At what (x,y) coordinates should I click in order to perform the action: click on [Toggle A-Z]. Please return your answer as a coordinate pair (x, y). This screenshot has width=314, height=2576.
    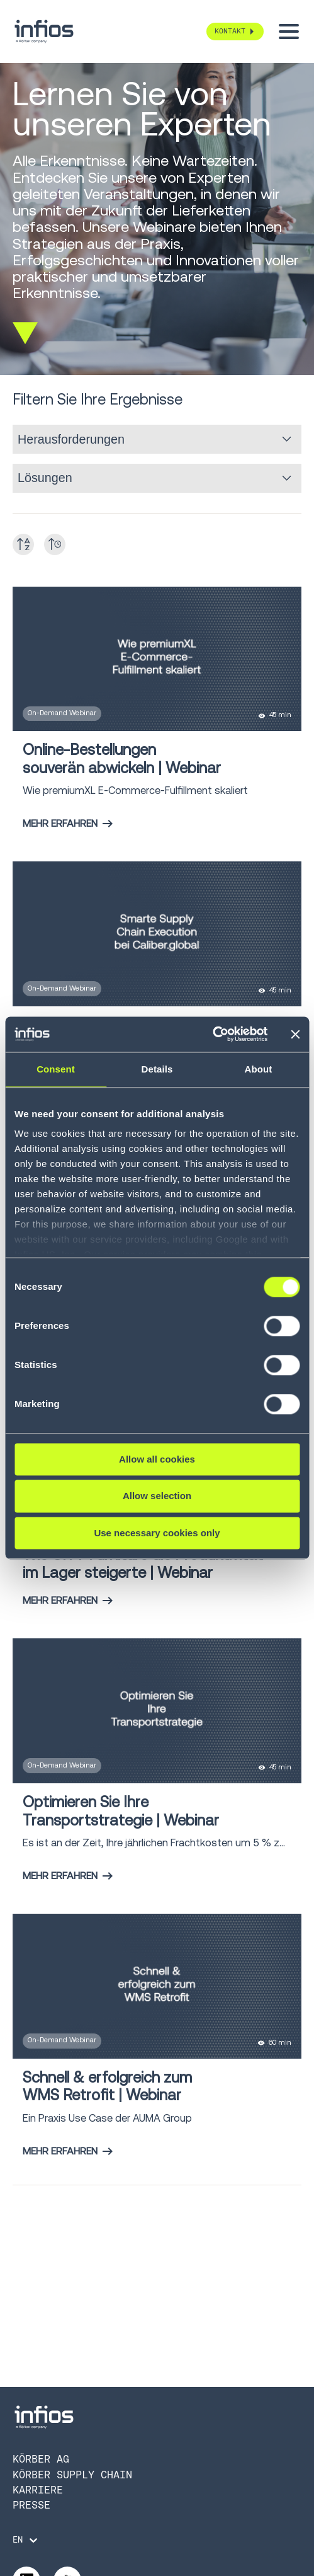
    Looking at the image, I should click on (23, 544).